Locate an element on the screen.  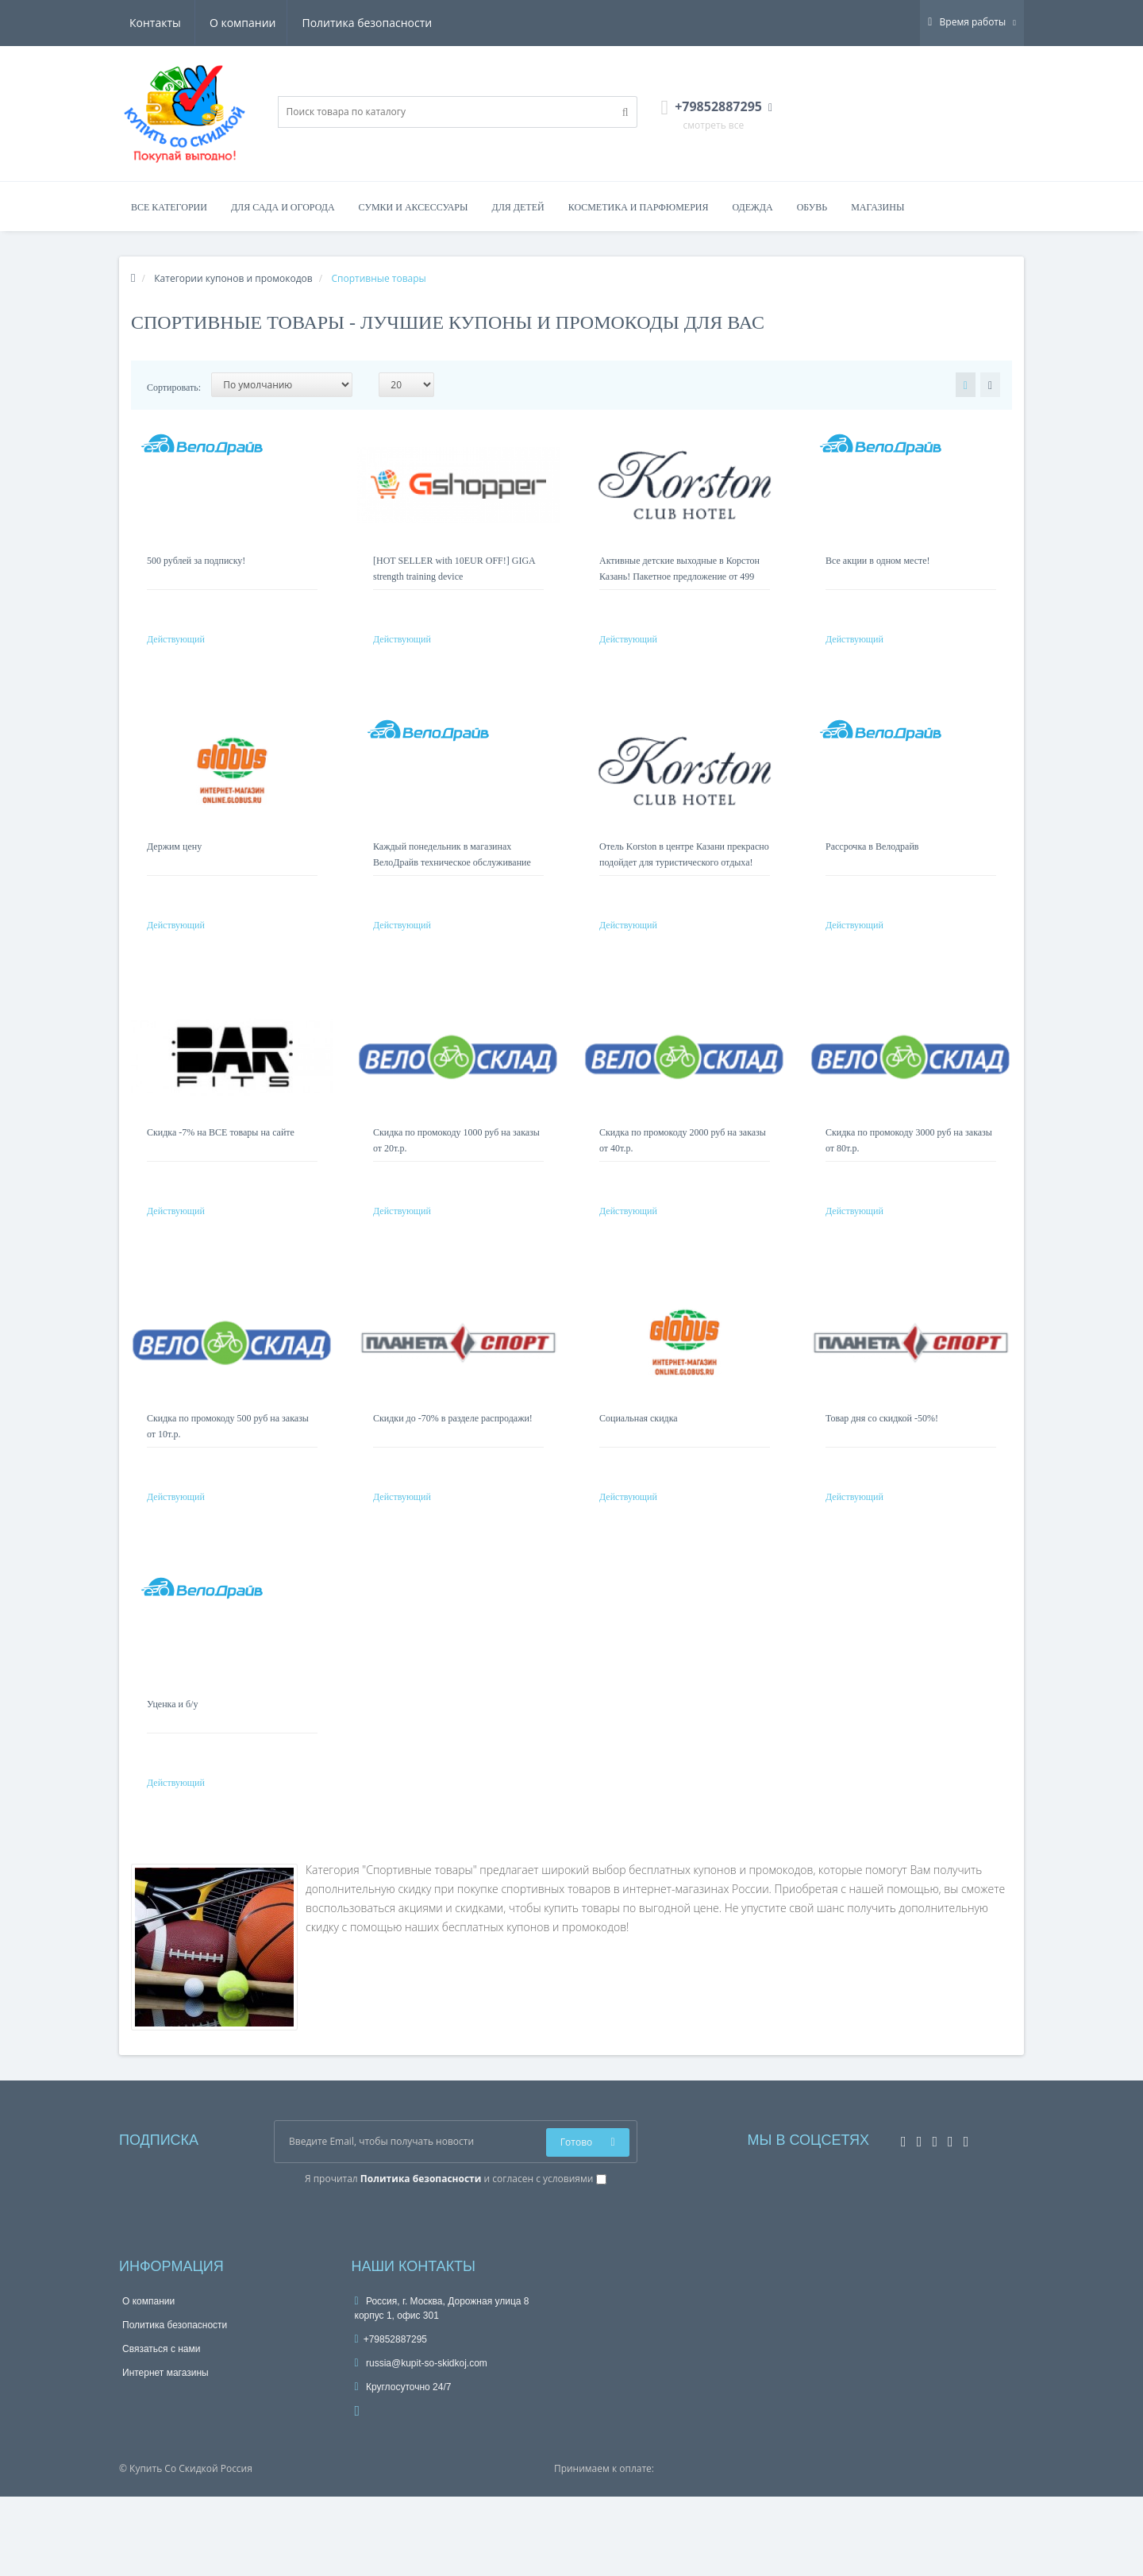
Сортировать: is located at coordinates (174, 387).